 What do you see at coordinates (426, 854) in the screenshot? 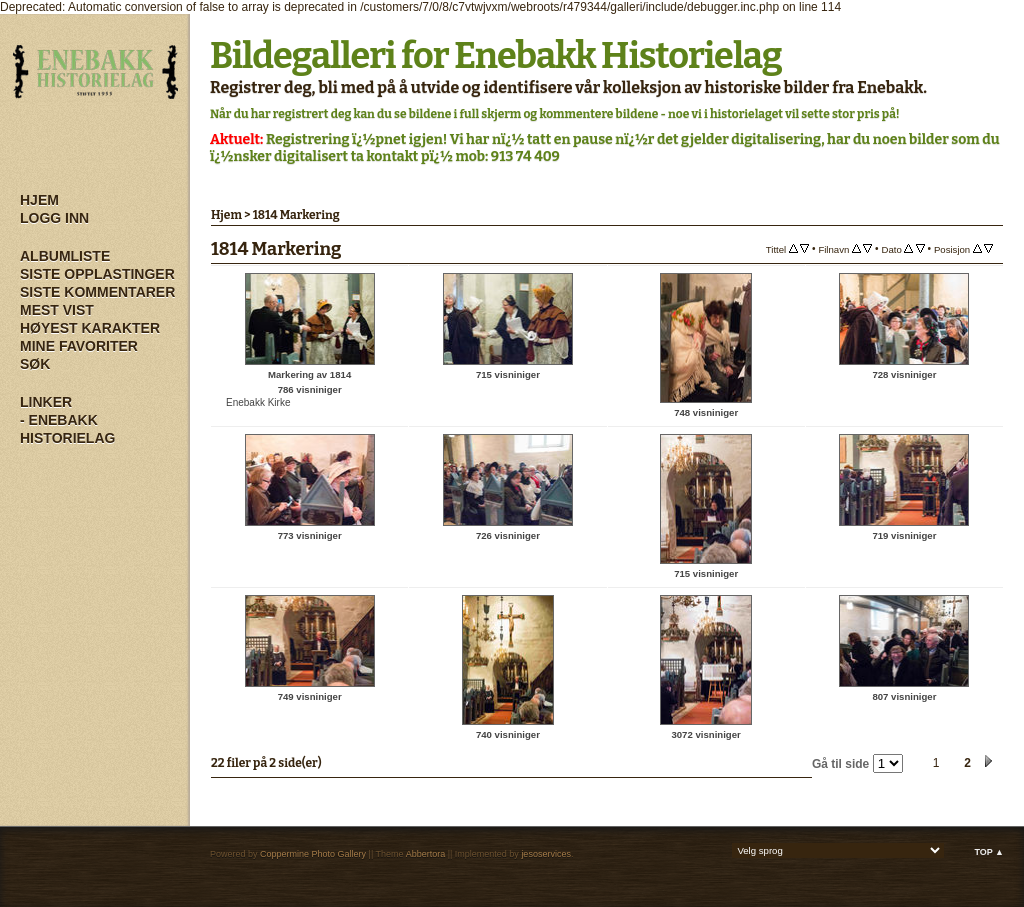
I see `Abbertora` at bounding box center [426, 854].